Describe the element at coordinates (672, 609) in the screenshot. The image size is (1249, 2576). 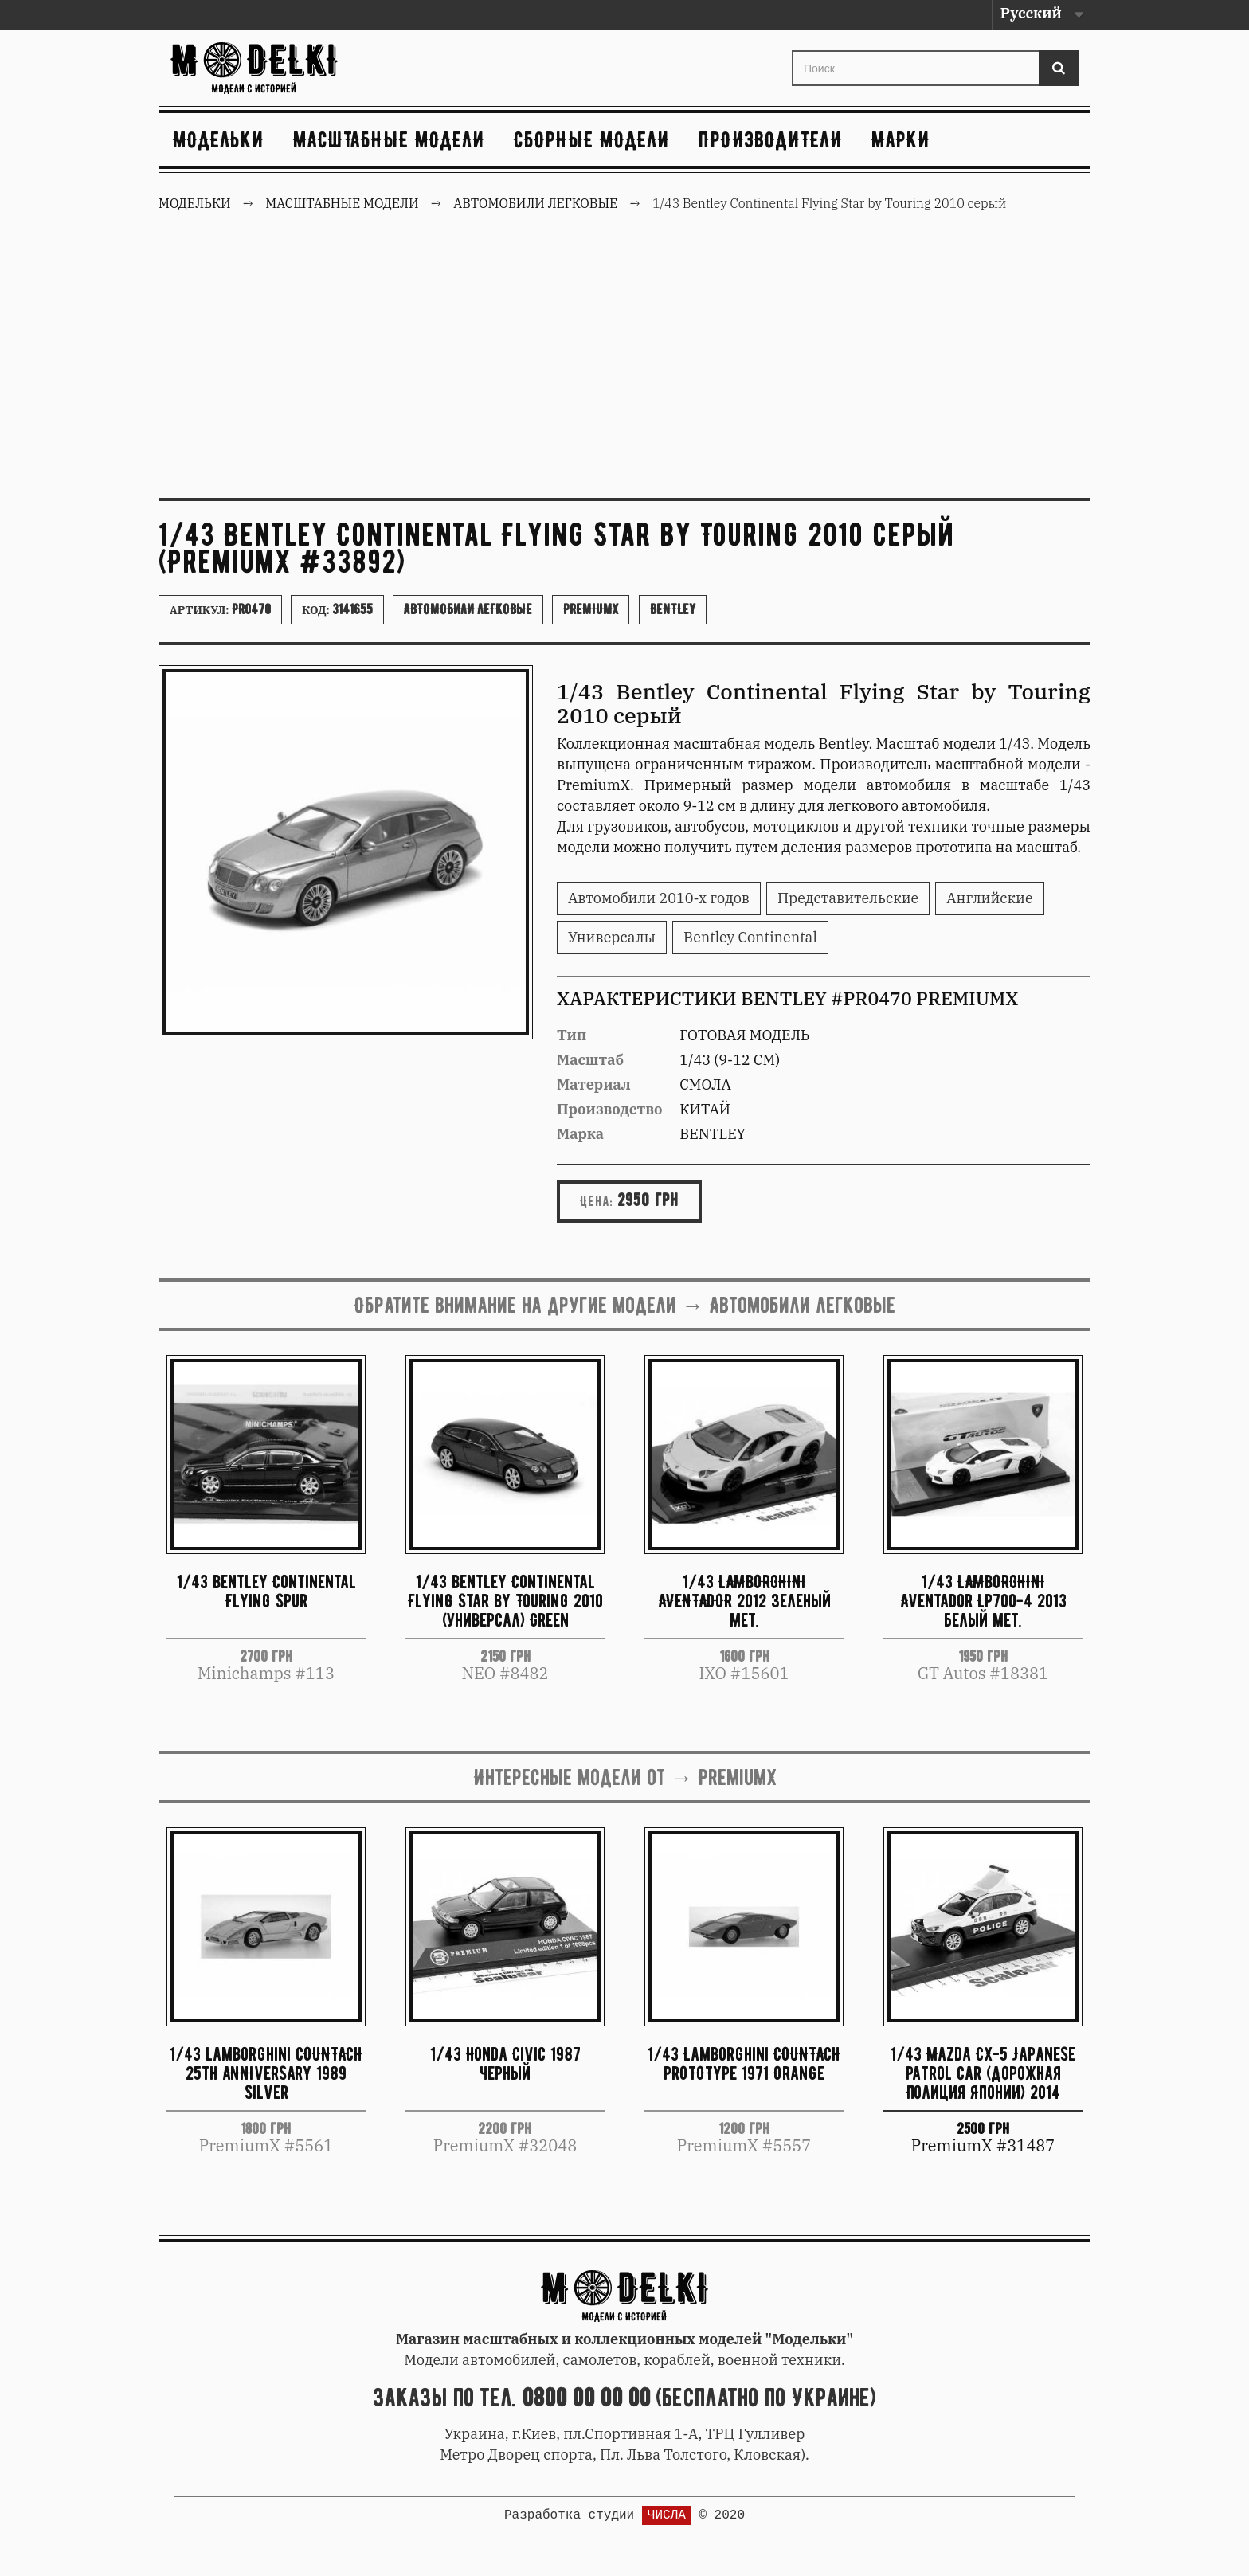
I see `Bentley` at that location.